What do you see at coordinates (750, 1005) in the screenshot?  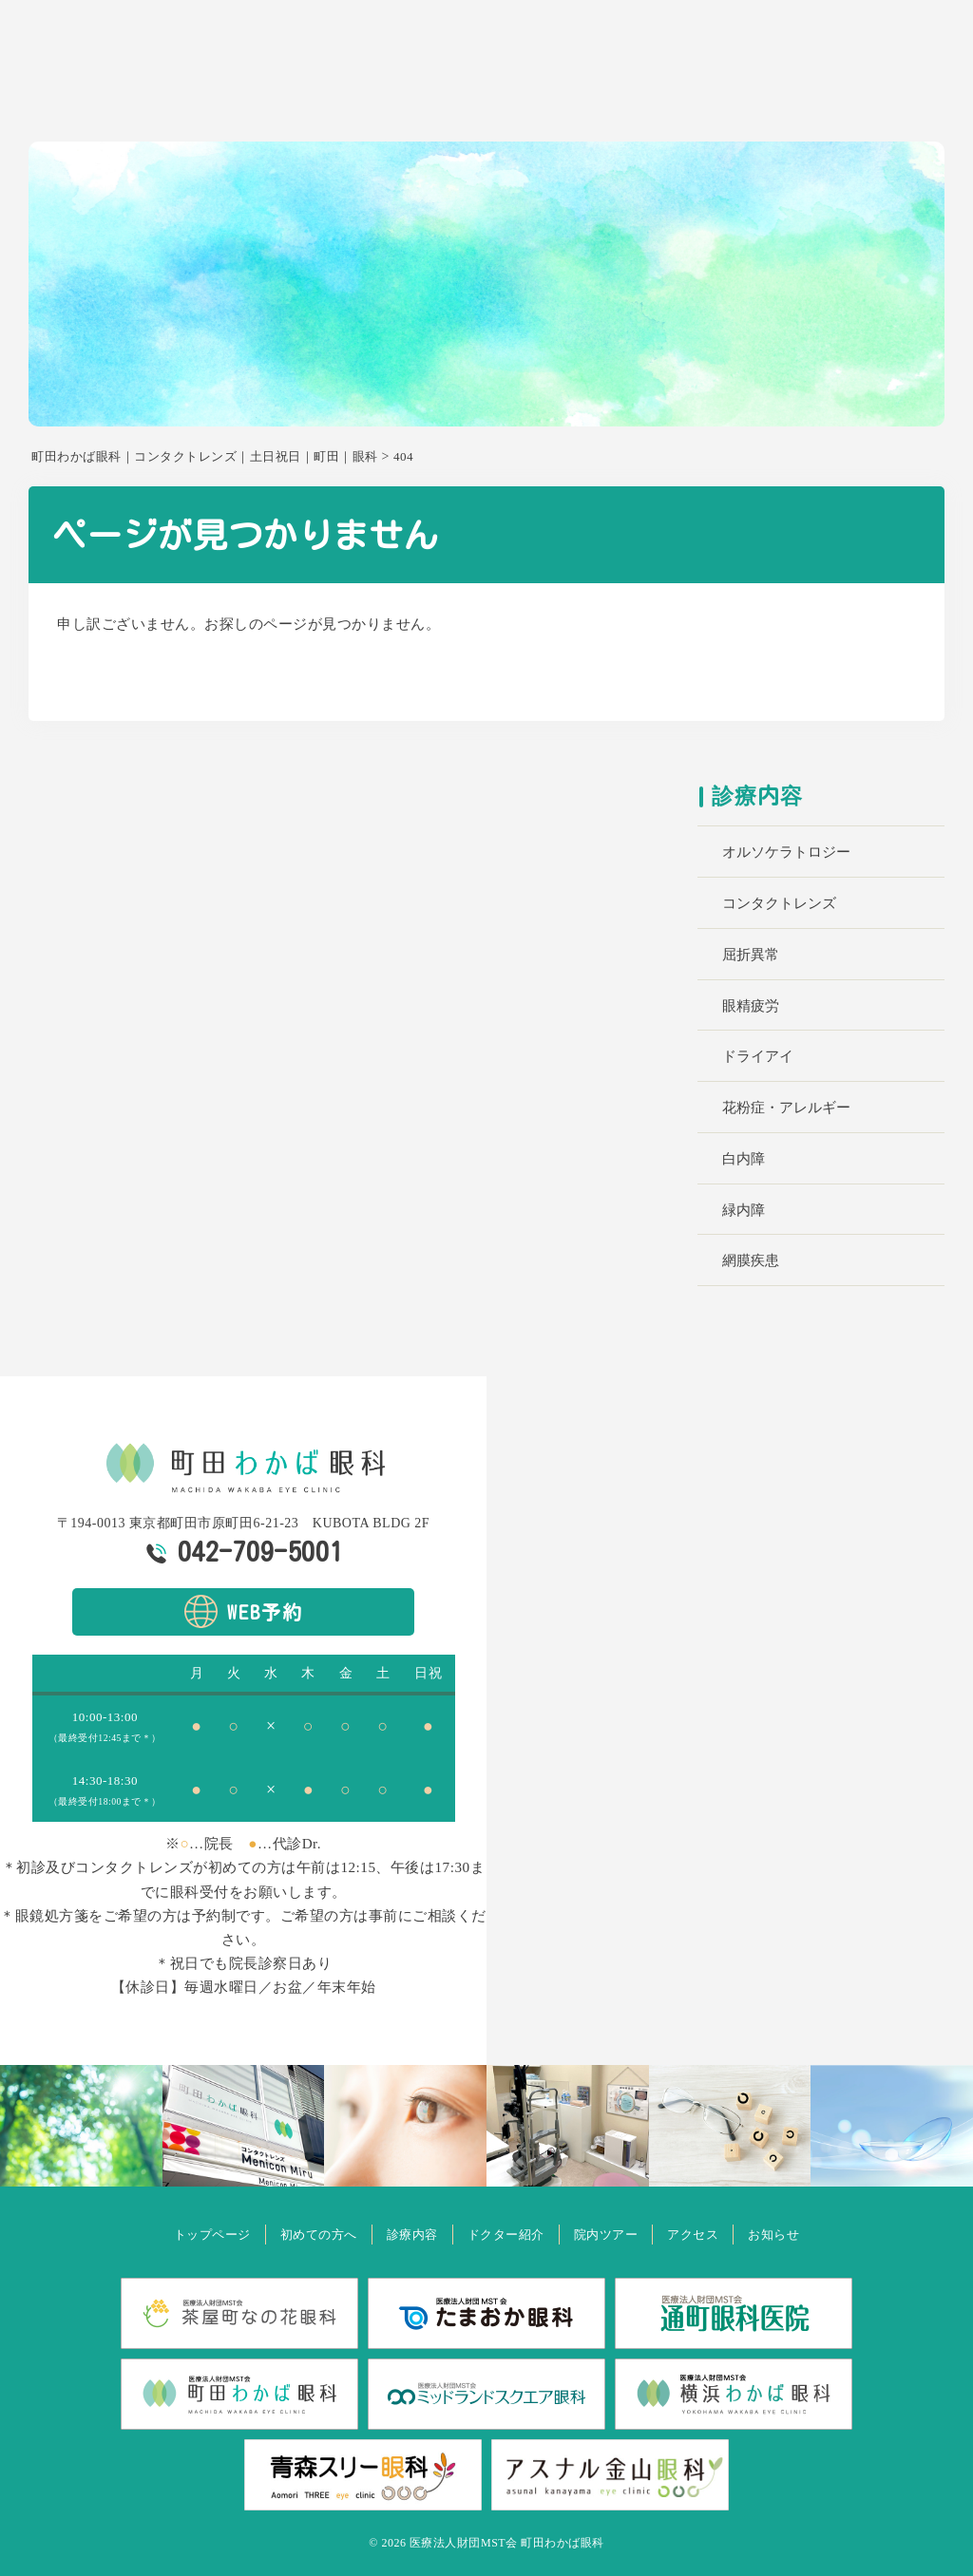 I see `眼精疲労` at bounding box center [750, 1005].